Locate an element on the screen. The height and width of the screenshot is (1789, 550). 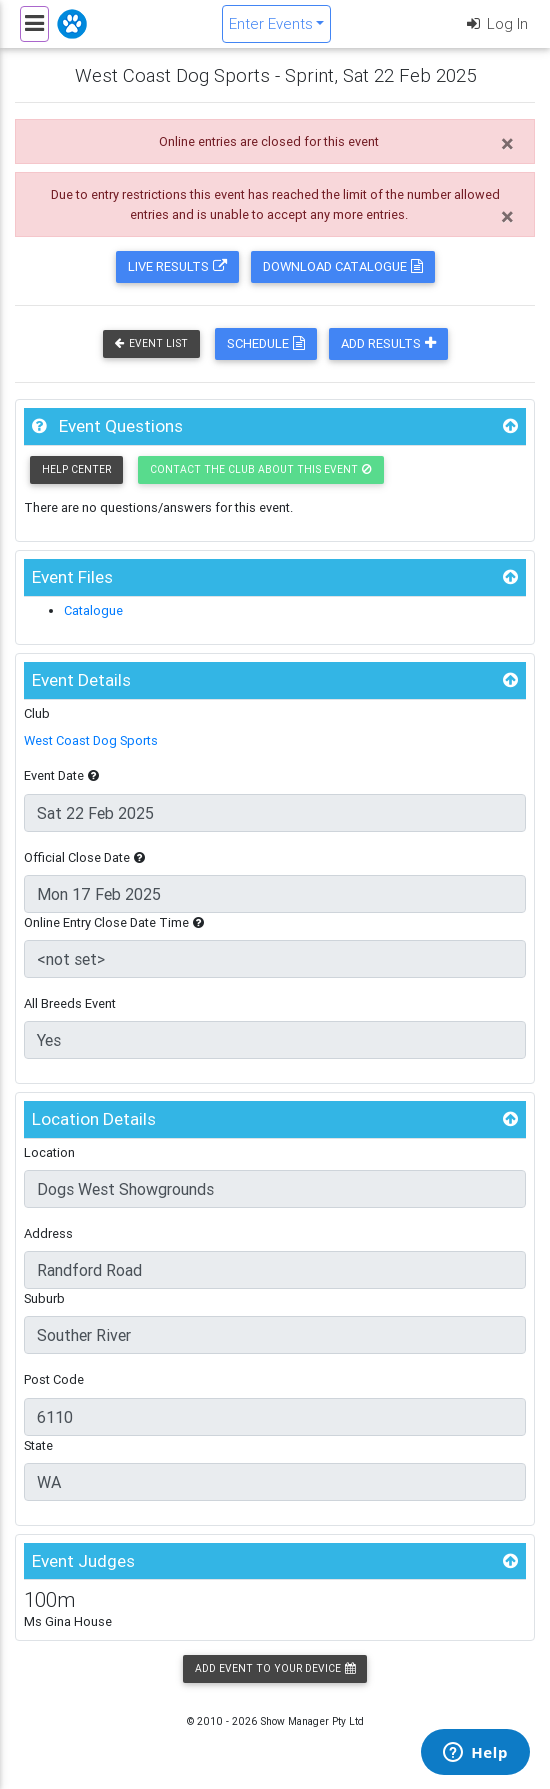
Official Close Date is located at coordinates (84, 857).